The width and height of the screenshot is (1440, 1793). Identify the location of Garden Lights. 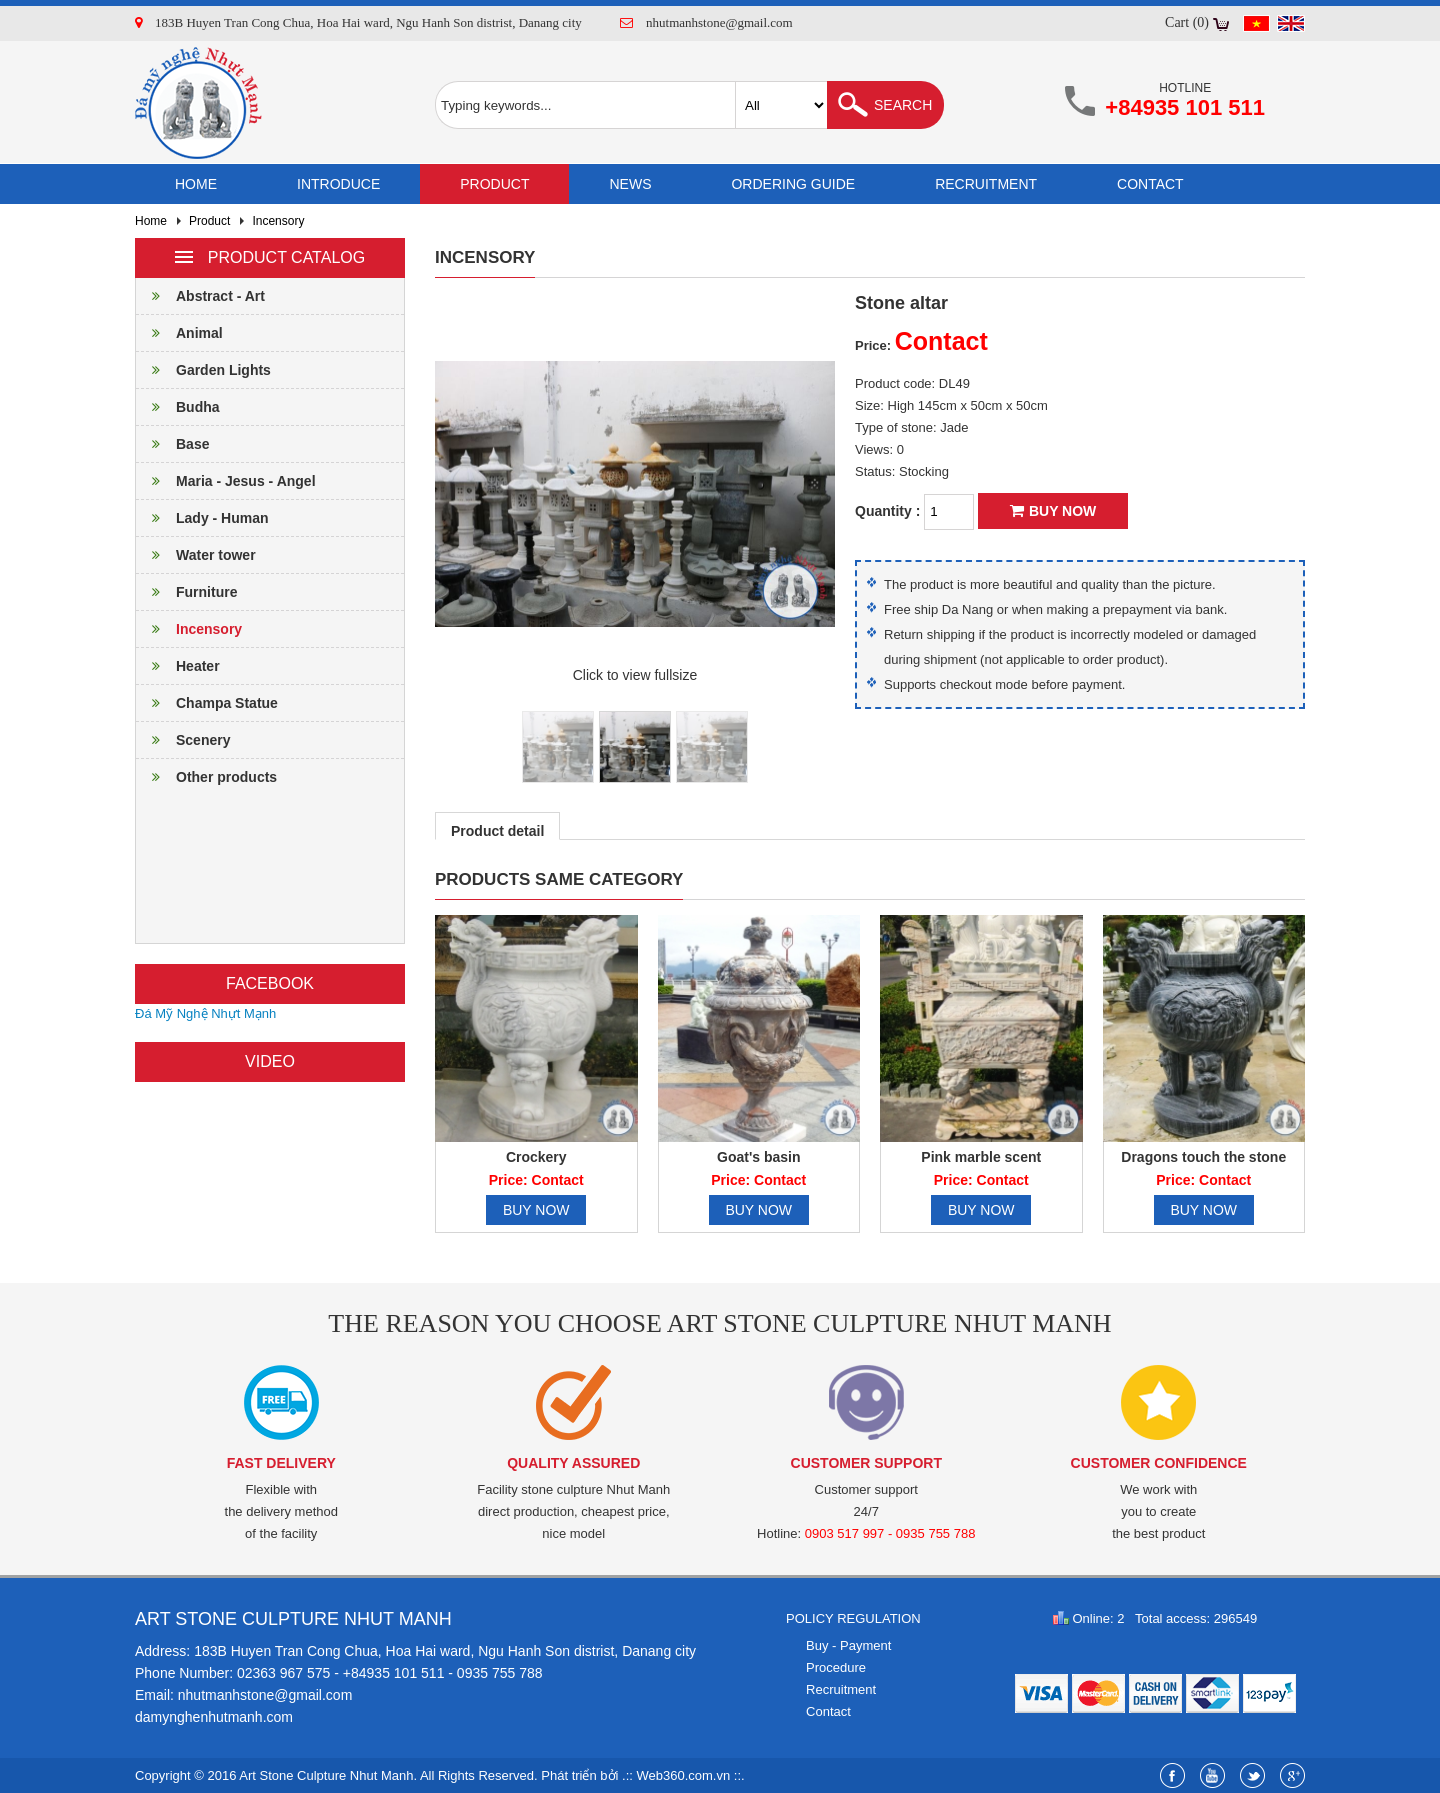
(203, 370).